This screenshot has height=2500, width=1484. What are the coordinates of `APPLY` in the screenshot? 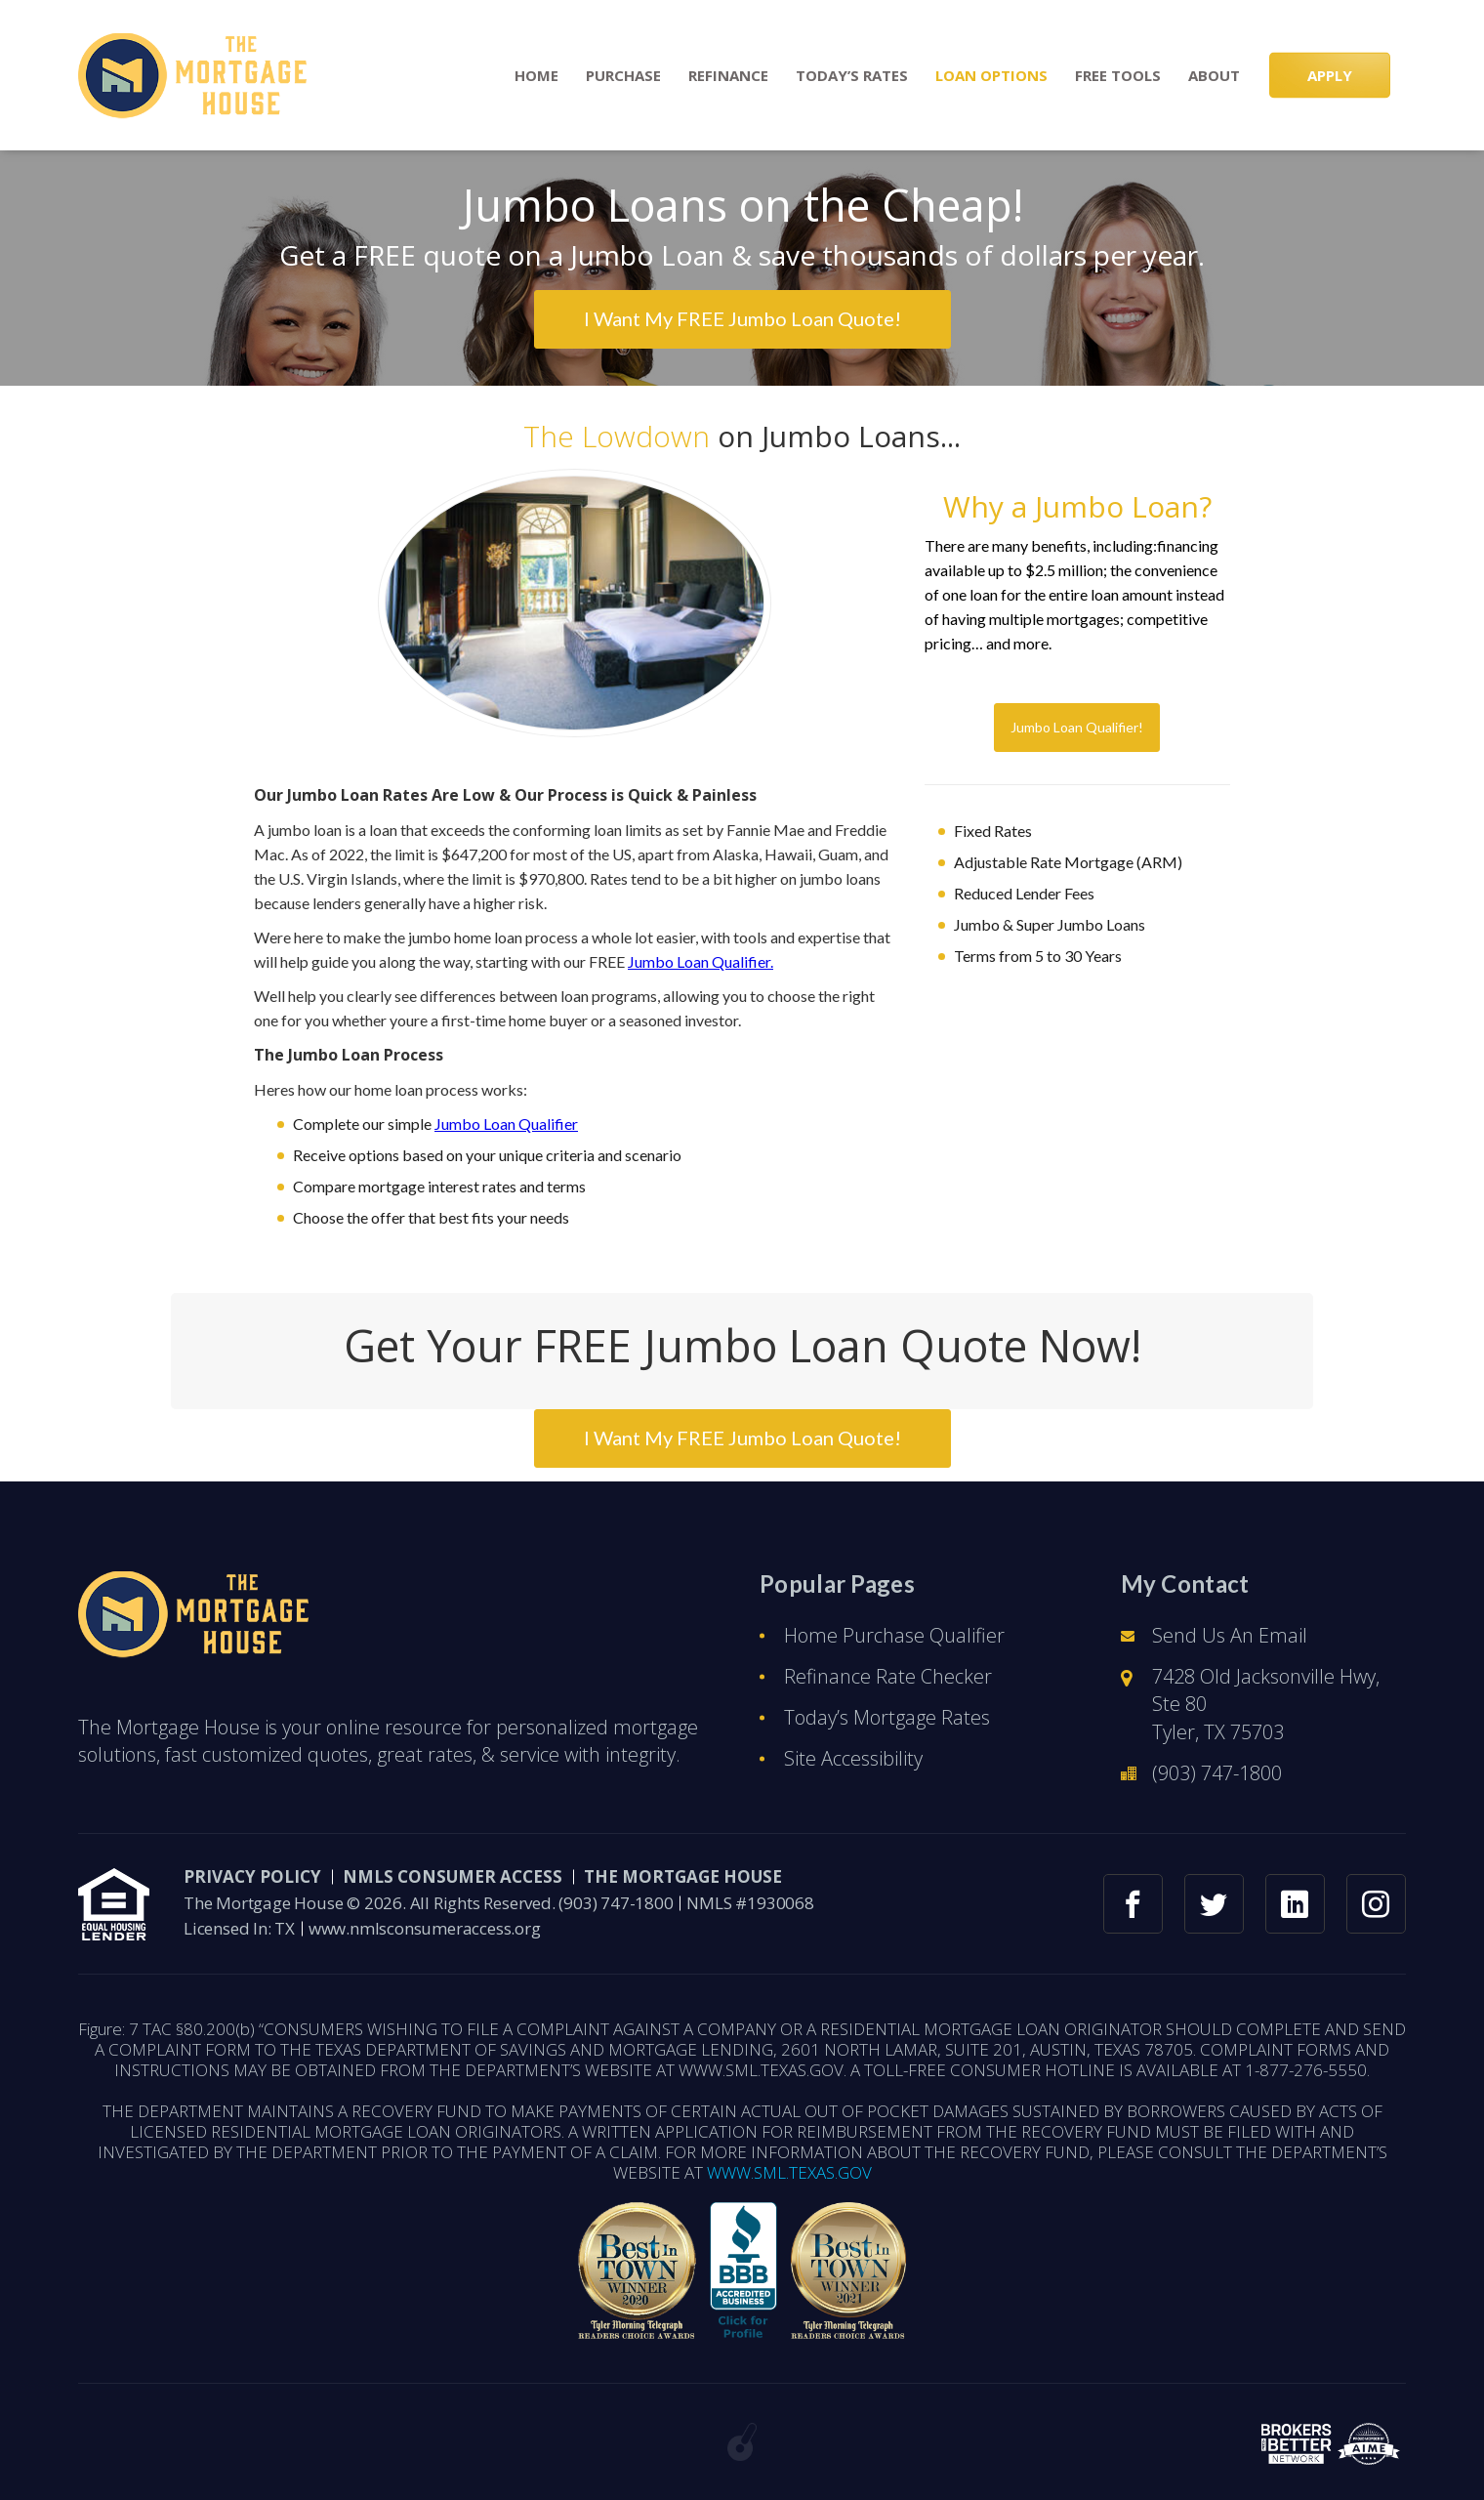 It's located at (1329, 75).